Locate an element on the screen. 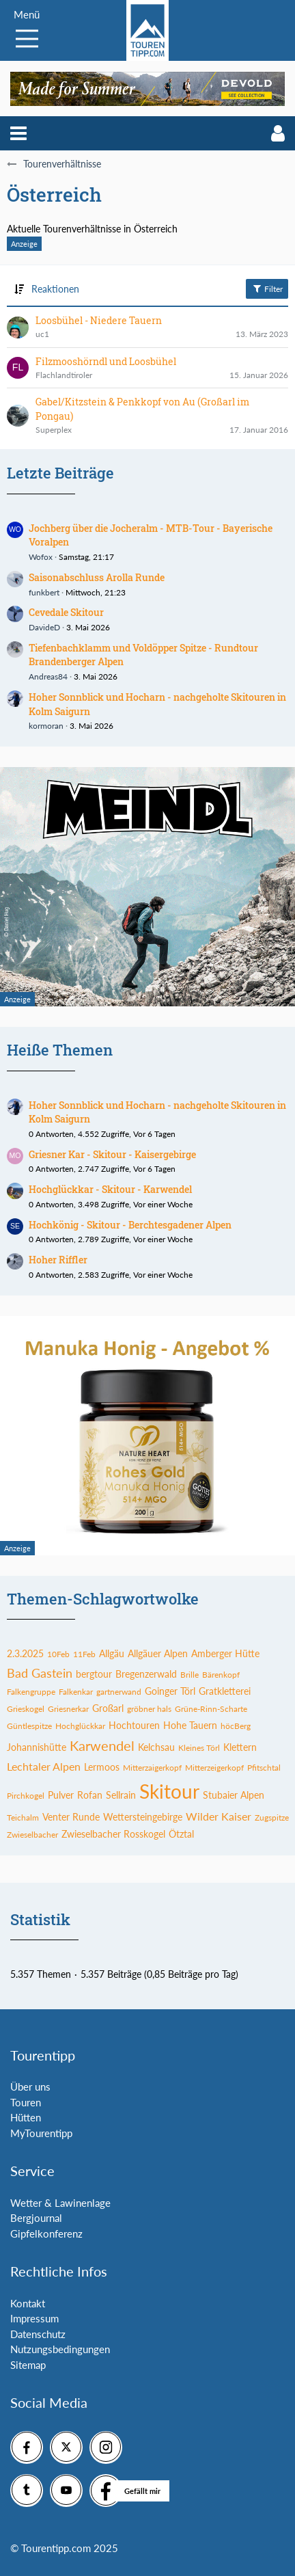 The image size is (295, 2576). kormoran is located at coordinates (46, 726).